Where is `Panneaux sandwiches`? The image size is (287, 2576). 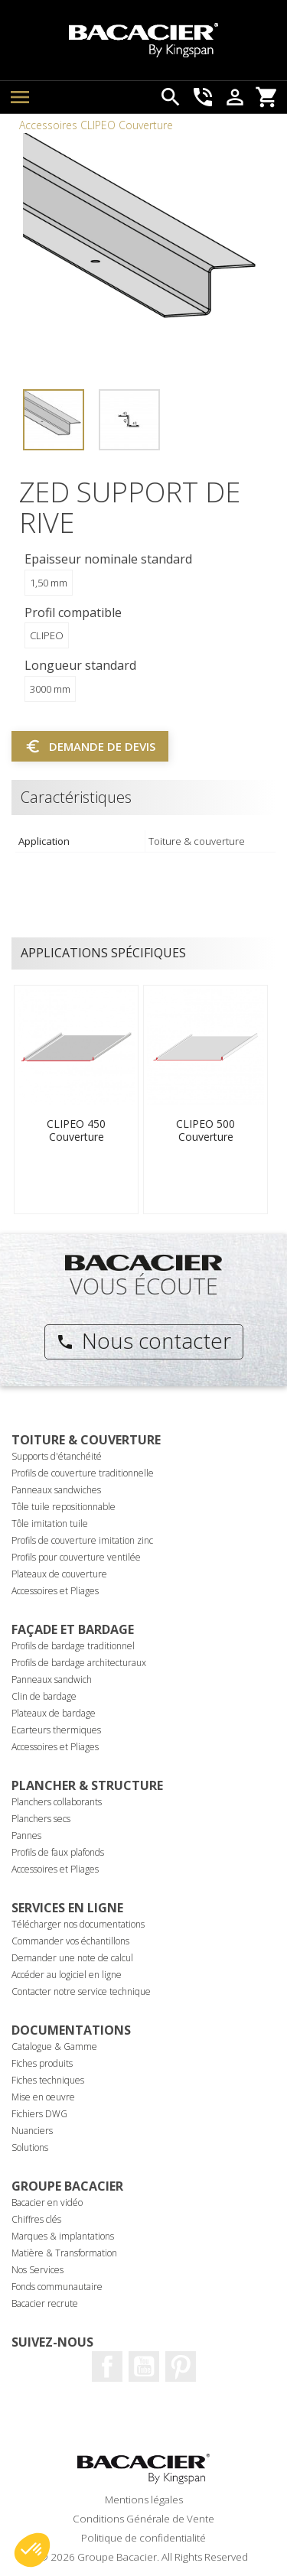 Panneaux sandwiches is located at coordinates (56, 1489).